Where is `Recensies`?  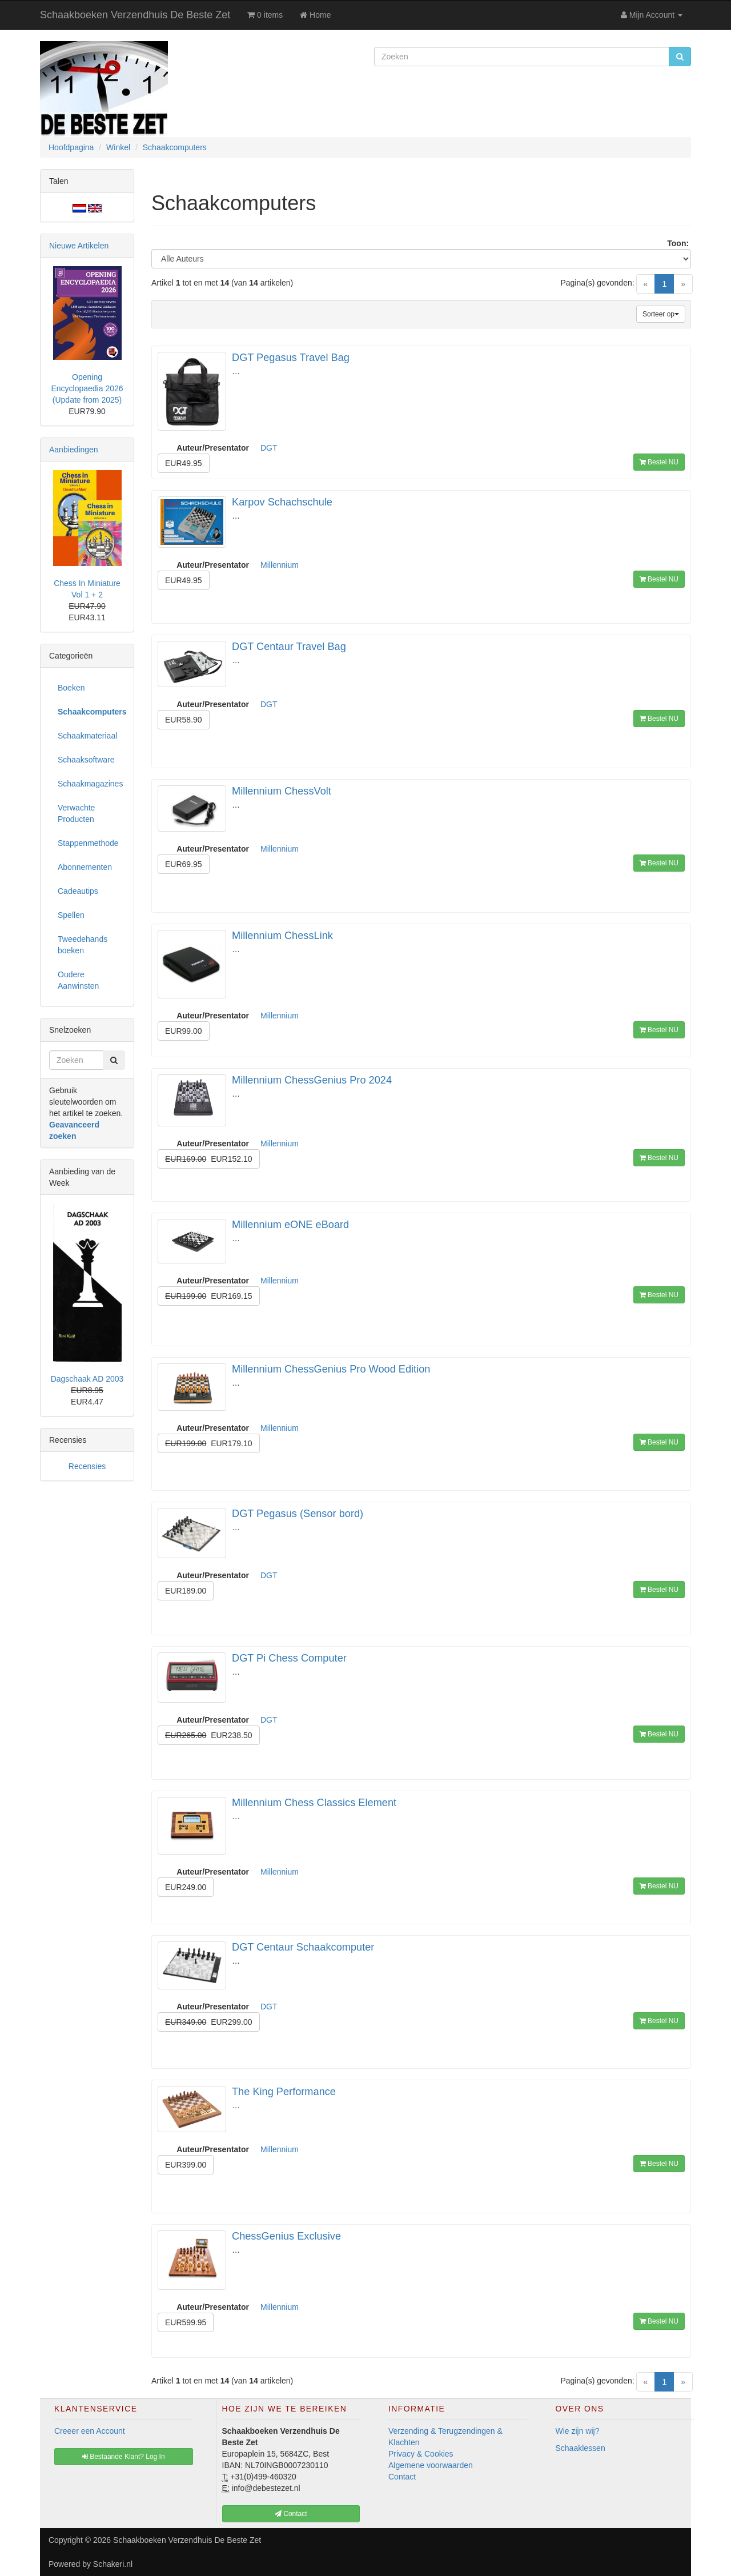 Recensies is located at coordinates (87, 1466).